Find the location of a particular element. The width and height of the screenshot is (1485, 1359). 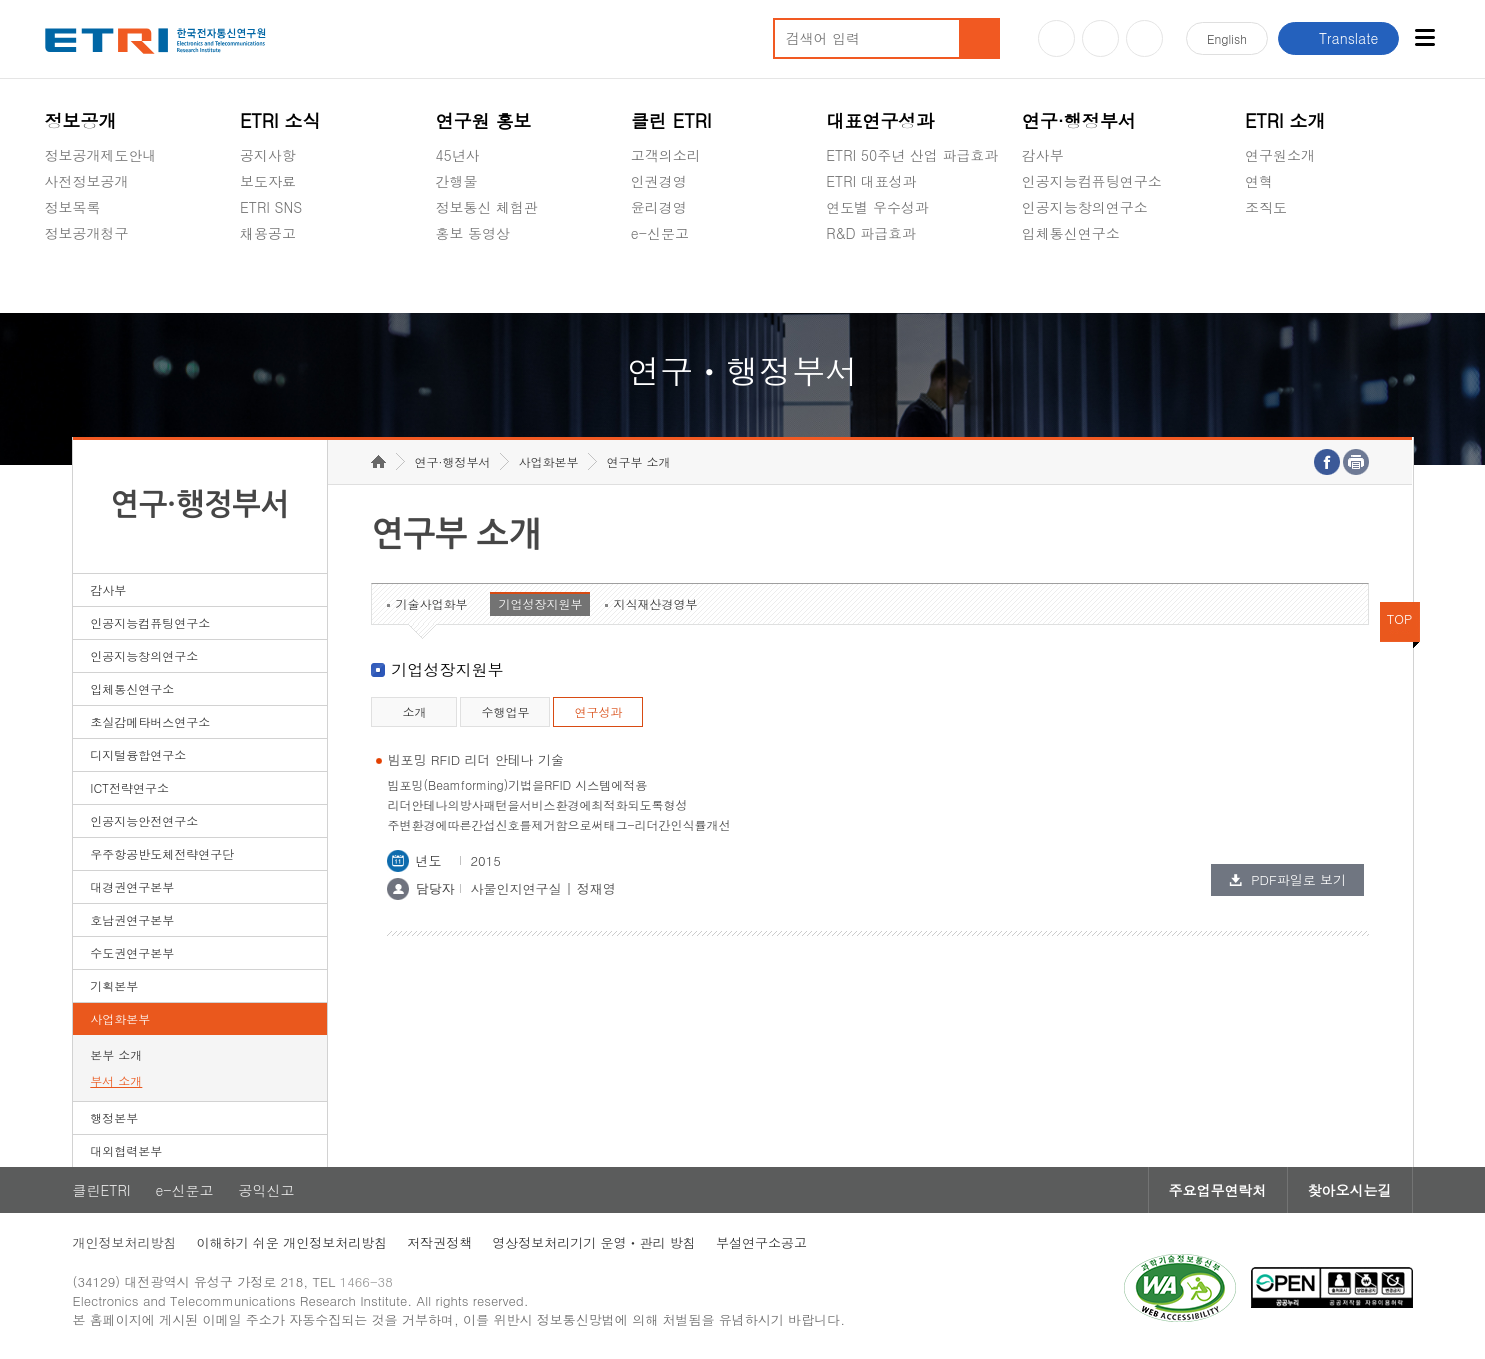

호남권연구본부 is located at coordinates (132, 919).